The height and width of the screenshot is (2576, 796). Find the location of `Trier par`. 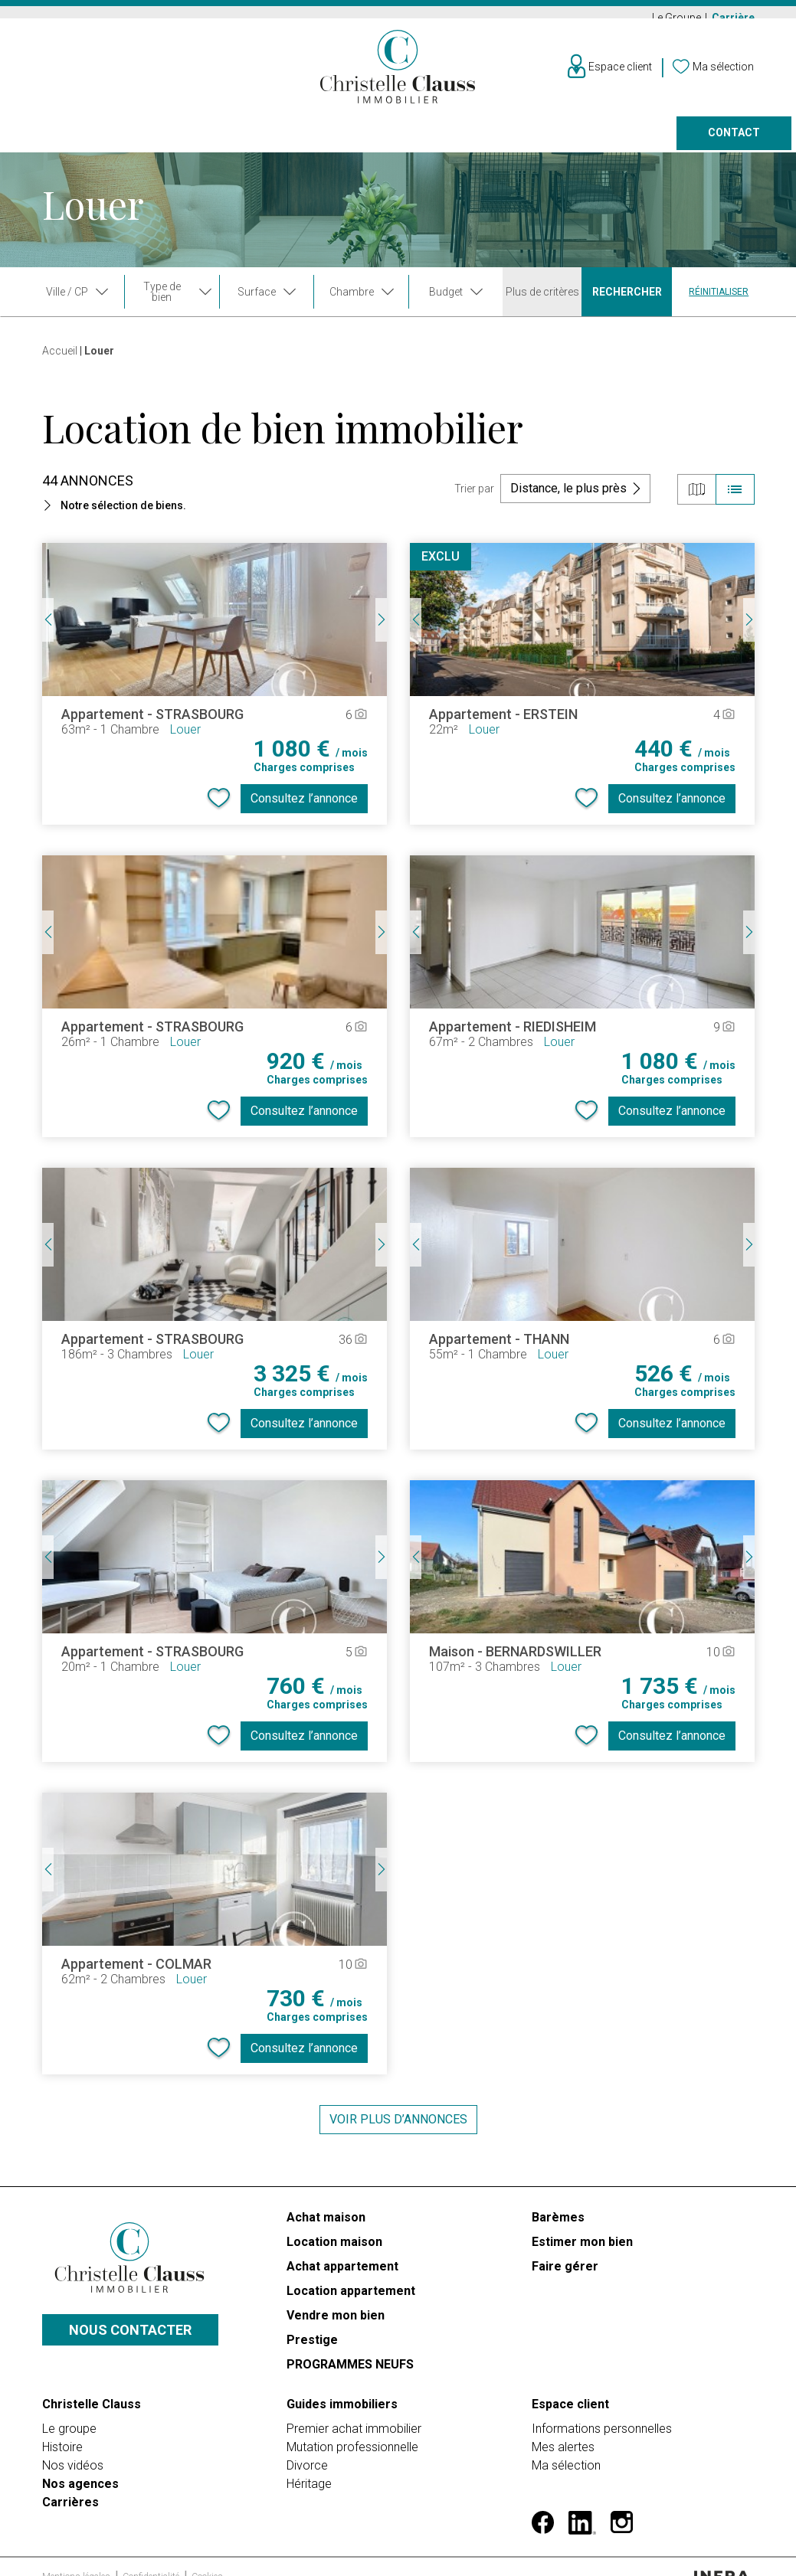

Trier par is located at coordinates (474, 496).